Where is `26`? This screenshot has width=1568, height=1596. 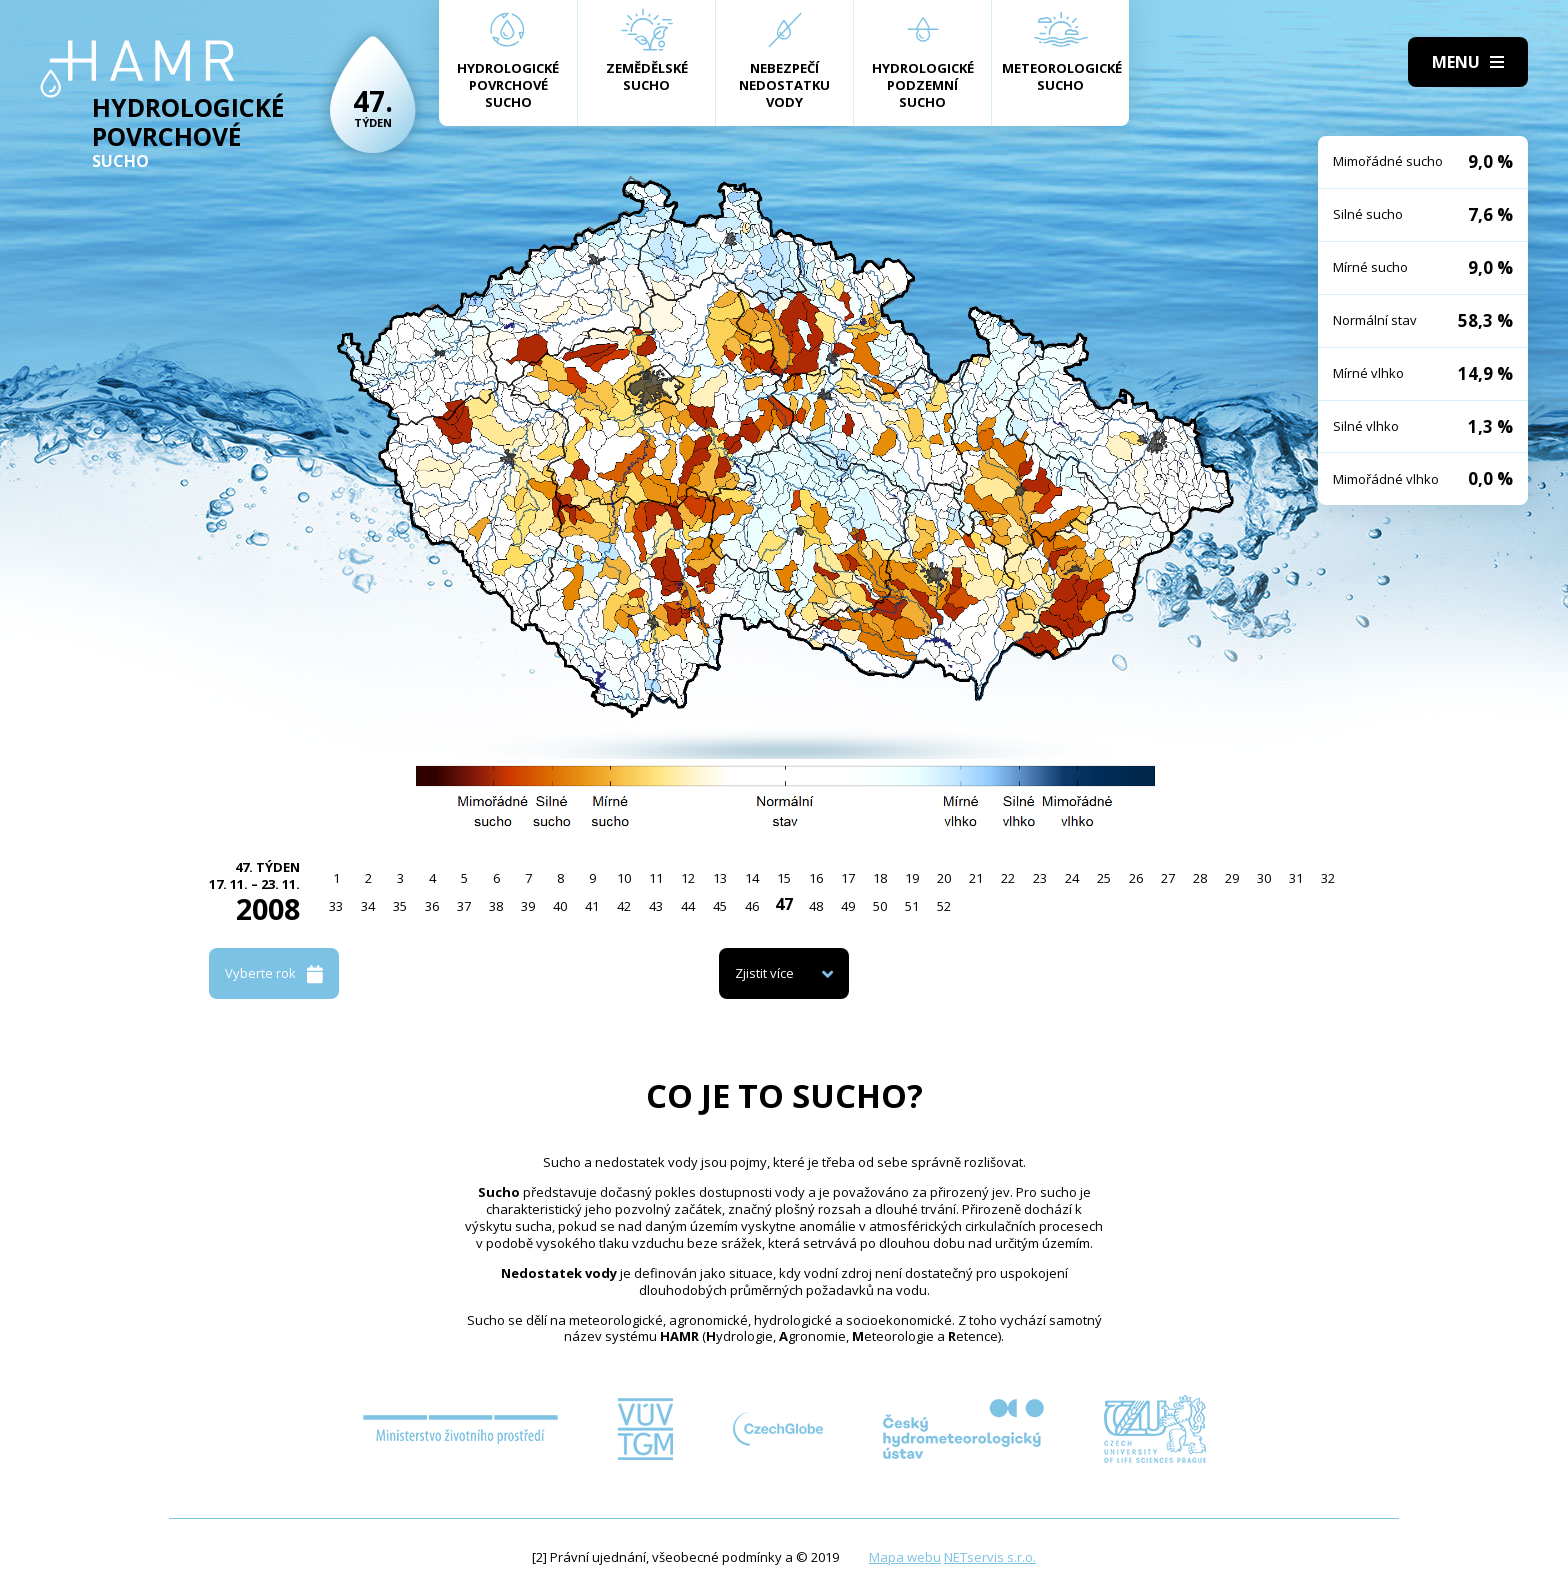 26 is located at coordinates (1136, 878).